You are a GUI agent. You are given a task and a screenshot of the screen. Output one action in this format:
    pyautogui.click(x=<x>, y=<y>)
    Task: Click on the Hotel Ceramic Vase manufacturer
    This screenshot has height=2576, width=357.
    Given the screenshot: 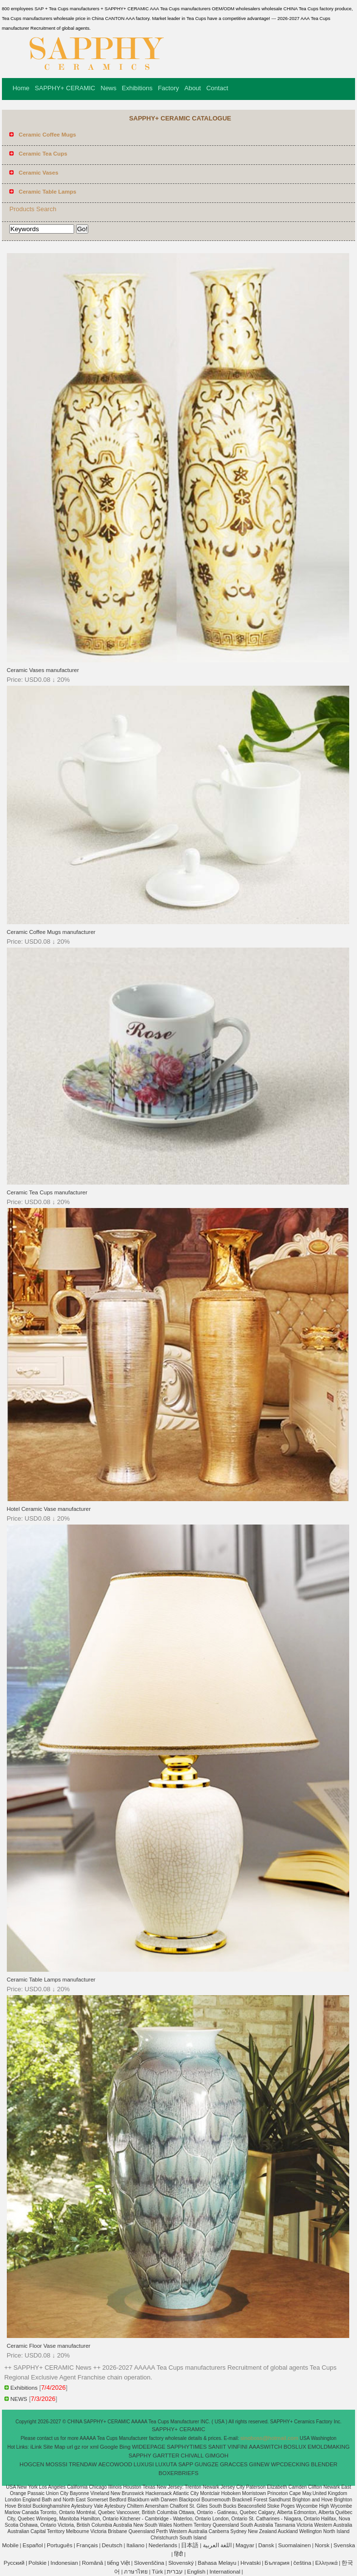 What is the action you would take?
    pyautogui.click(x=49, y=1509)
    